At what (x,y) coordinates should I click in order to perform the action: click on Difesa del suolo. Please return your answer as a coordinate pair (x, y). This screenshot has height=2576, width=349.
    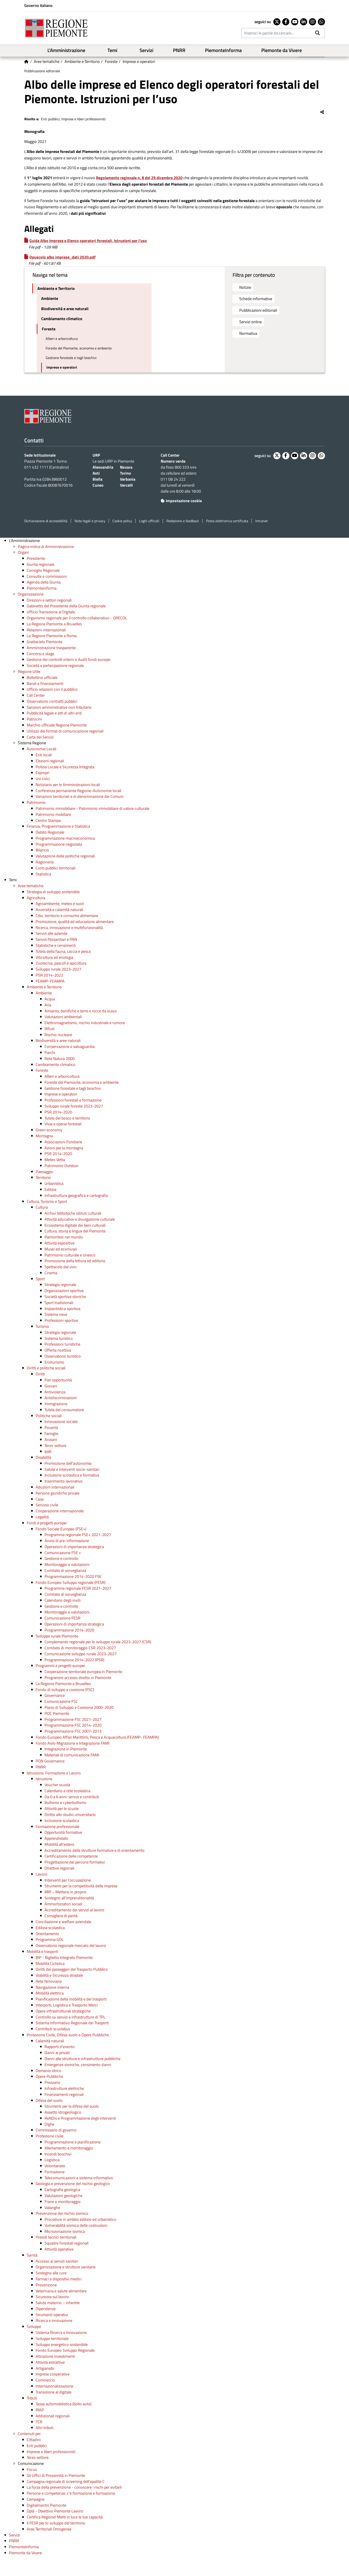
    Looking at the image, I should click on (49, 2113).